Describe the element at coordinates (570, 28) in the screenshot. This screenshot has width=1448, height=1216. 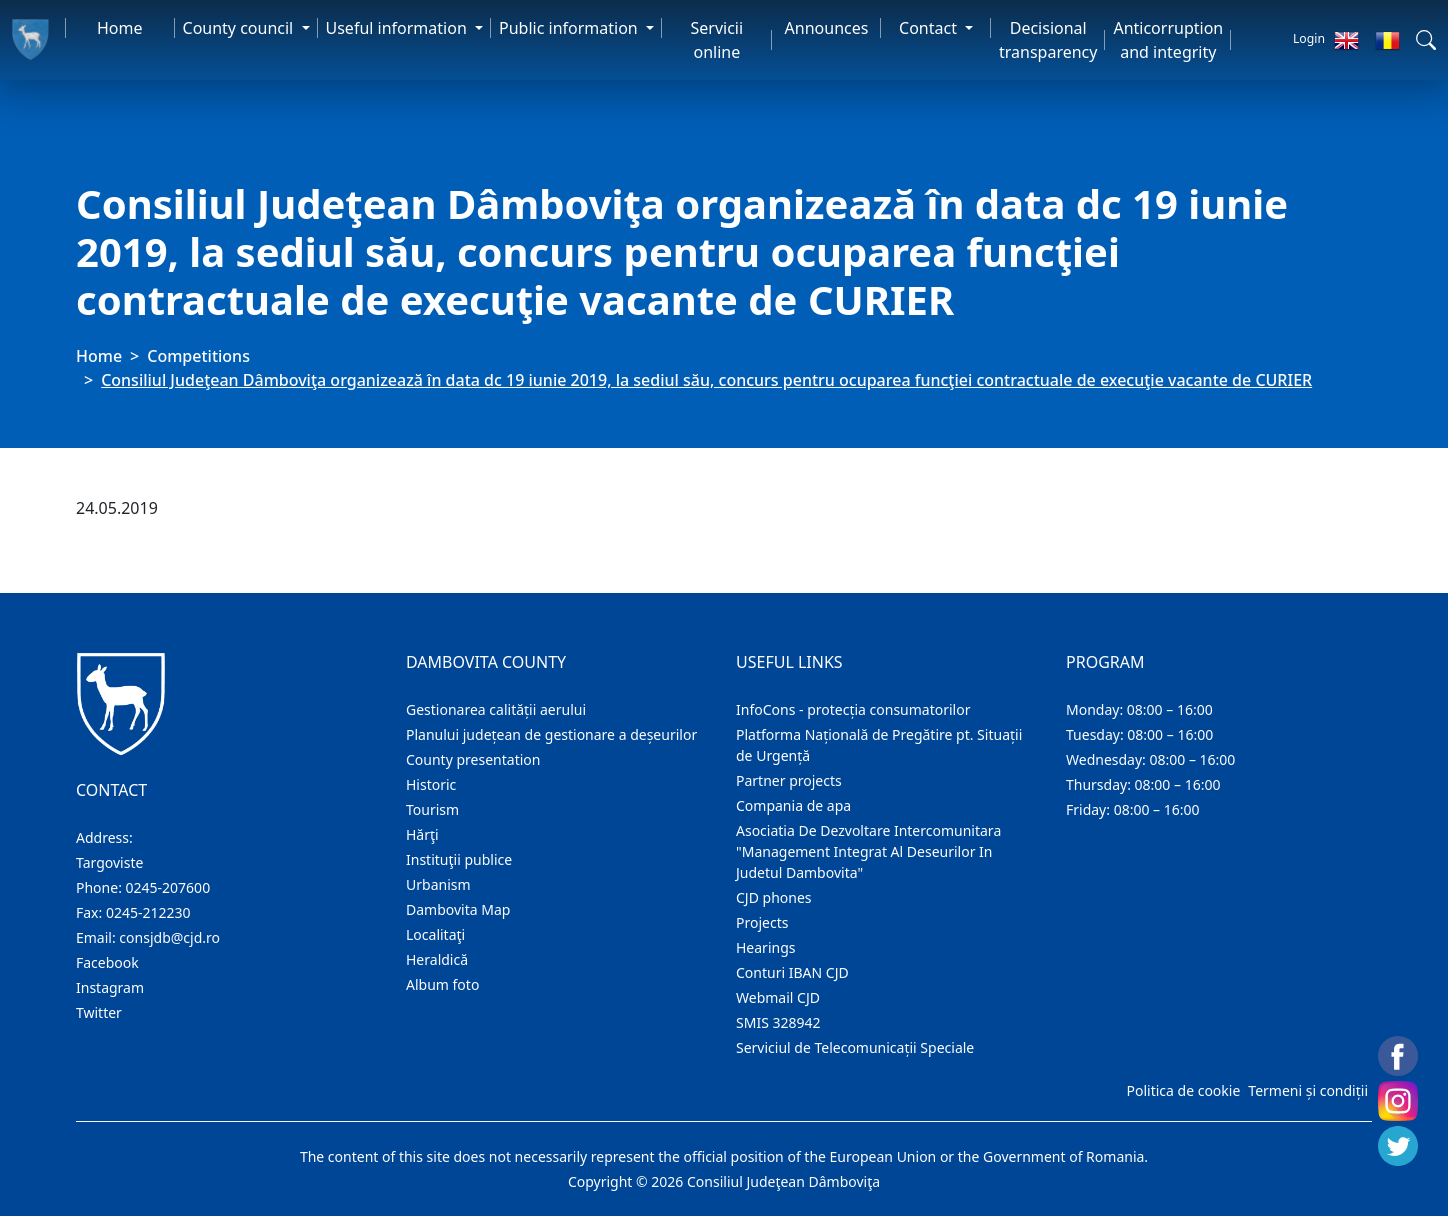
I see `Public information [button]` at that location.